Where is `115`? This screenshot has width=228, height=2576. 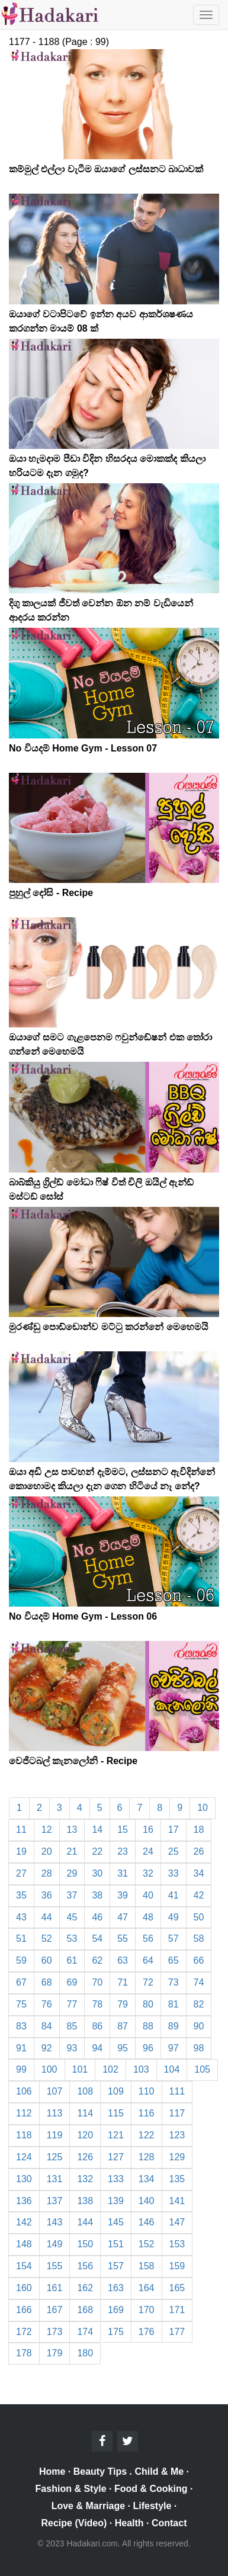 115 is located at coordinates (116, 2113).